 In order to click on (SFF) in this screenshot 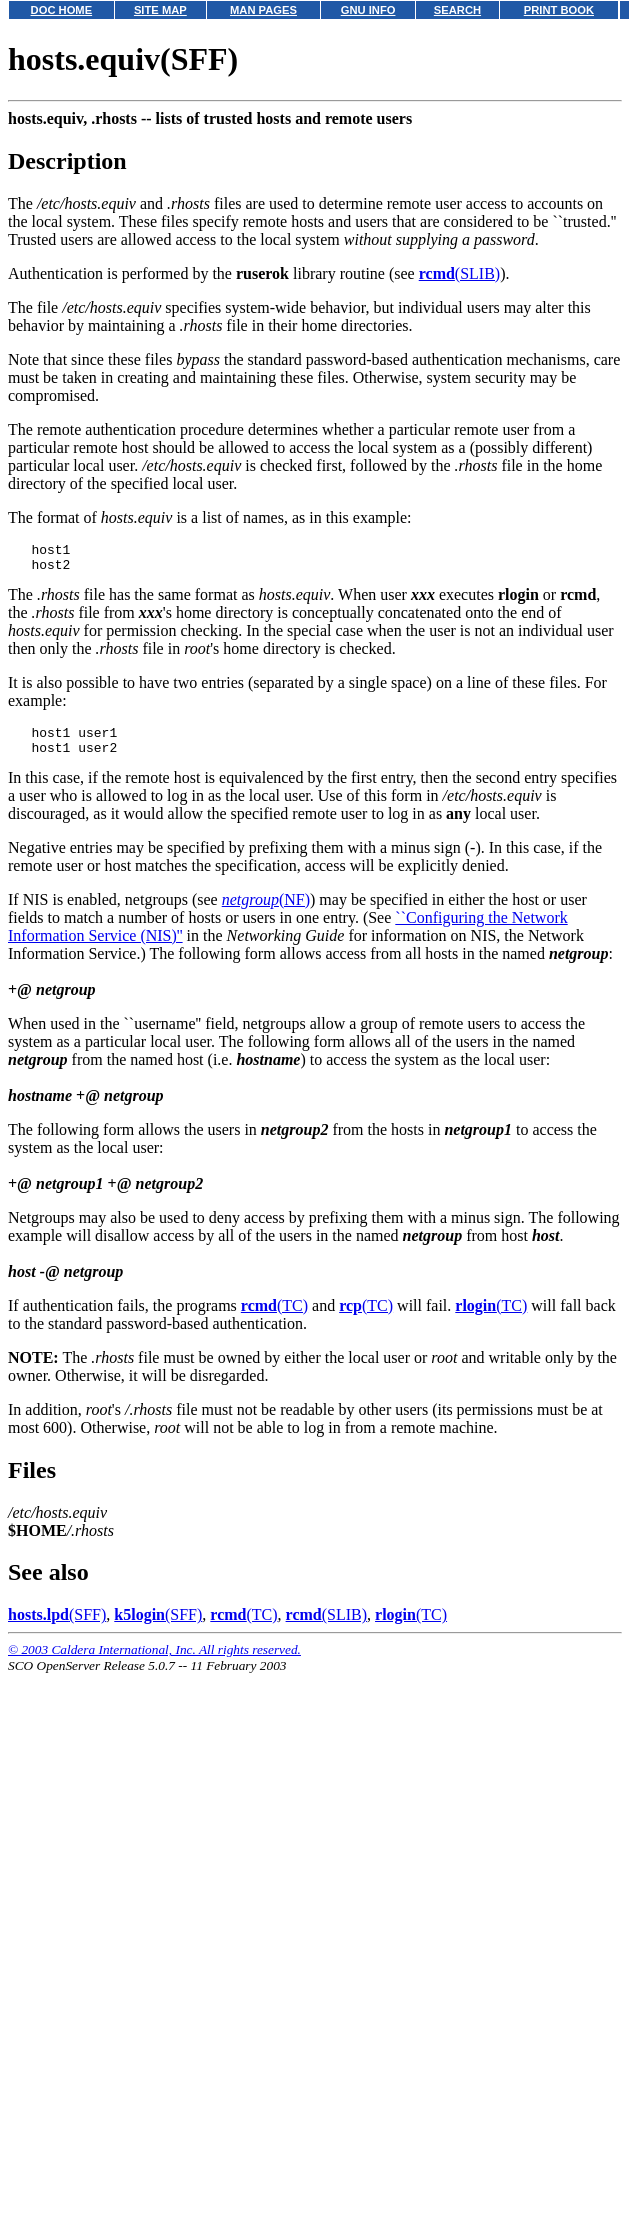, I will do `click(57, 1626)`.